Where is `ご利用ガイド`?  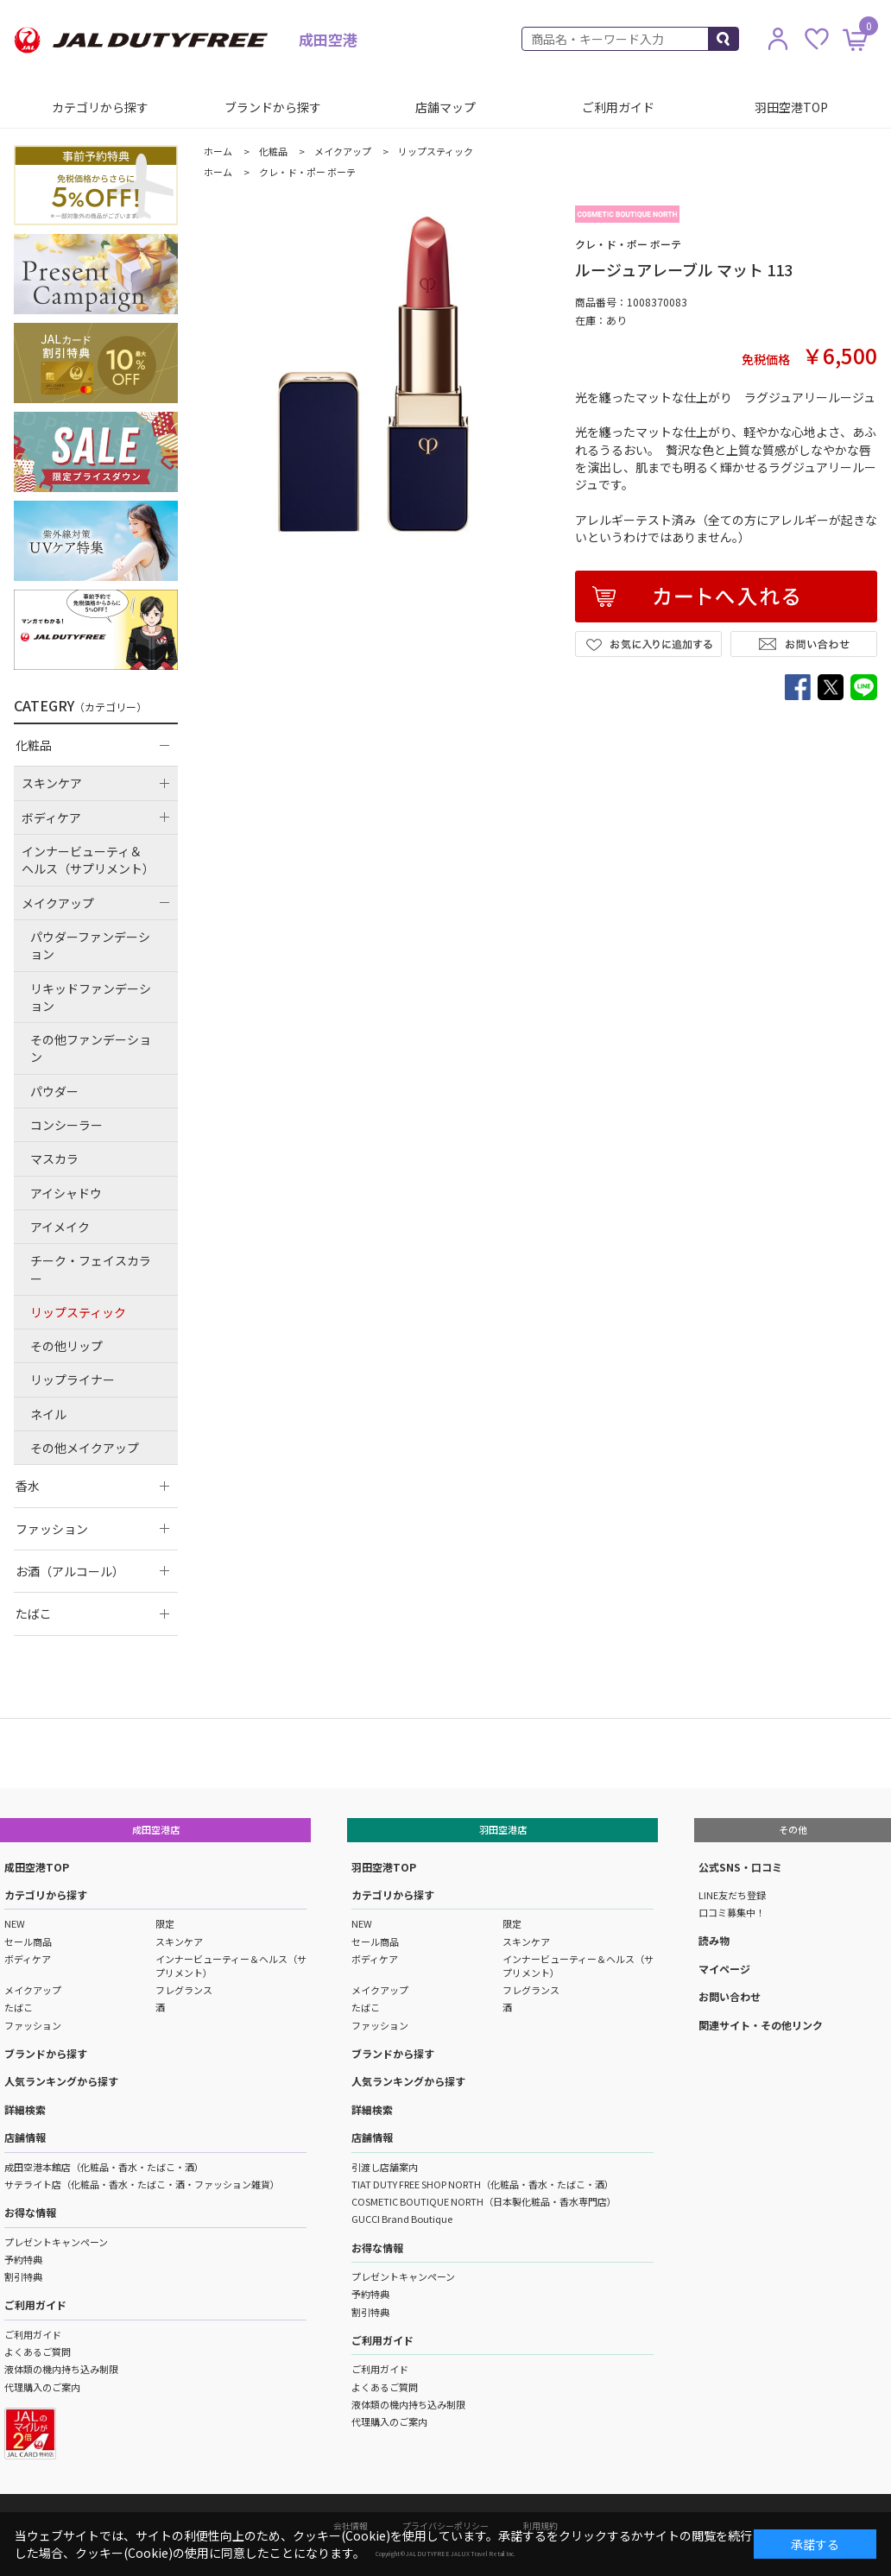
ご利用ガイド is located at coordinates (618, 107).